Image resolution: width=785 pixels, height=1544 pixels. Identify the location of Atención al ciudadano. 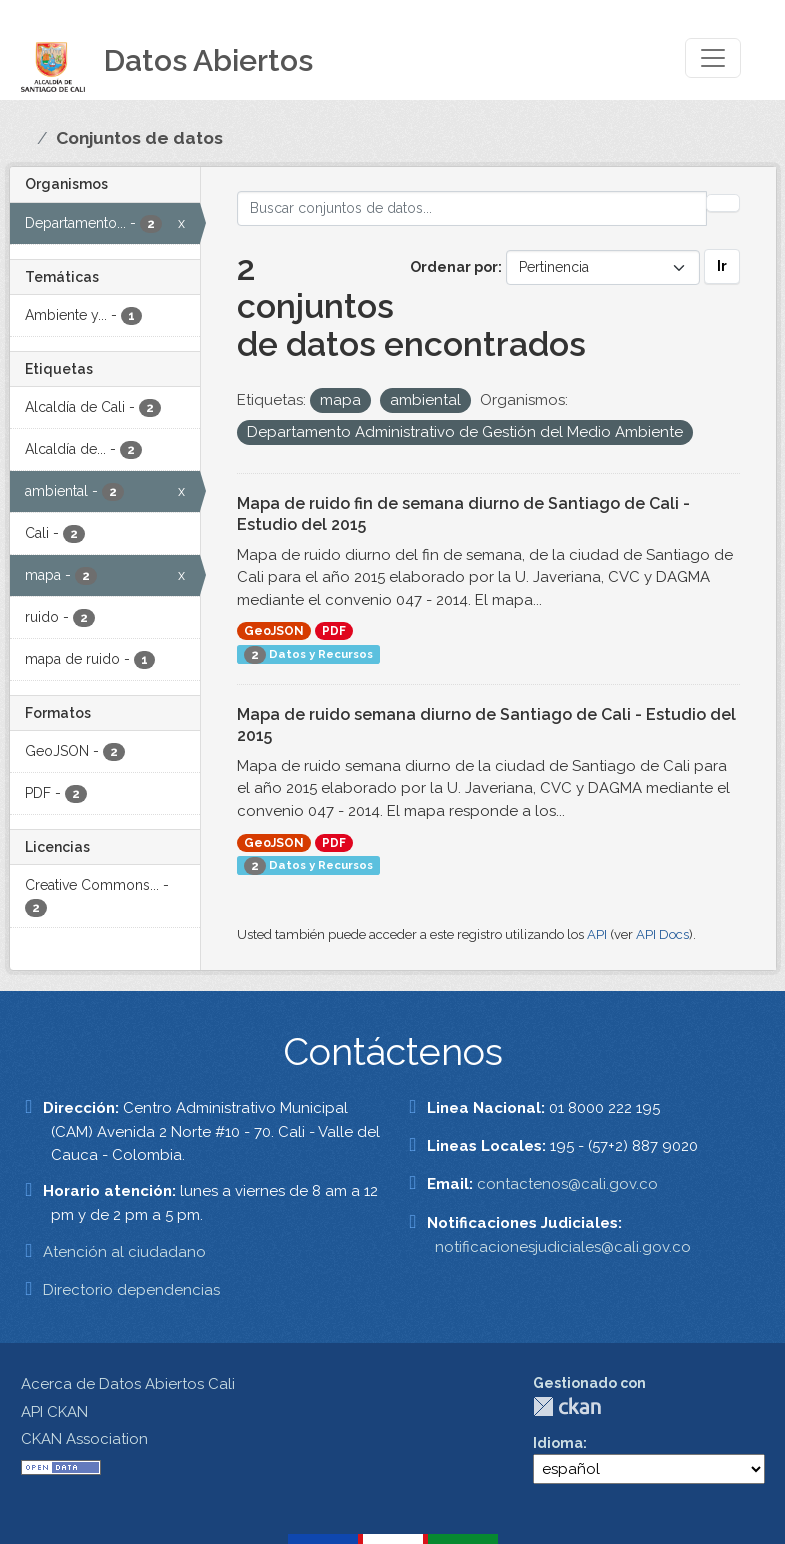
(124, 1252).